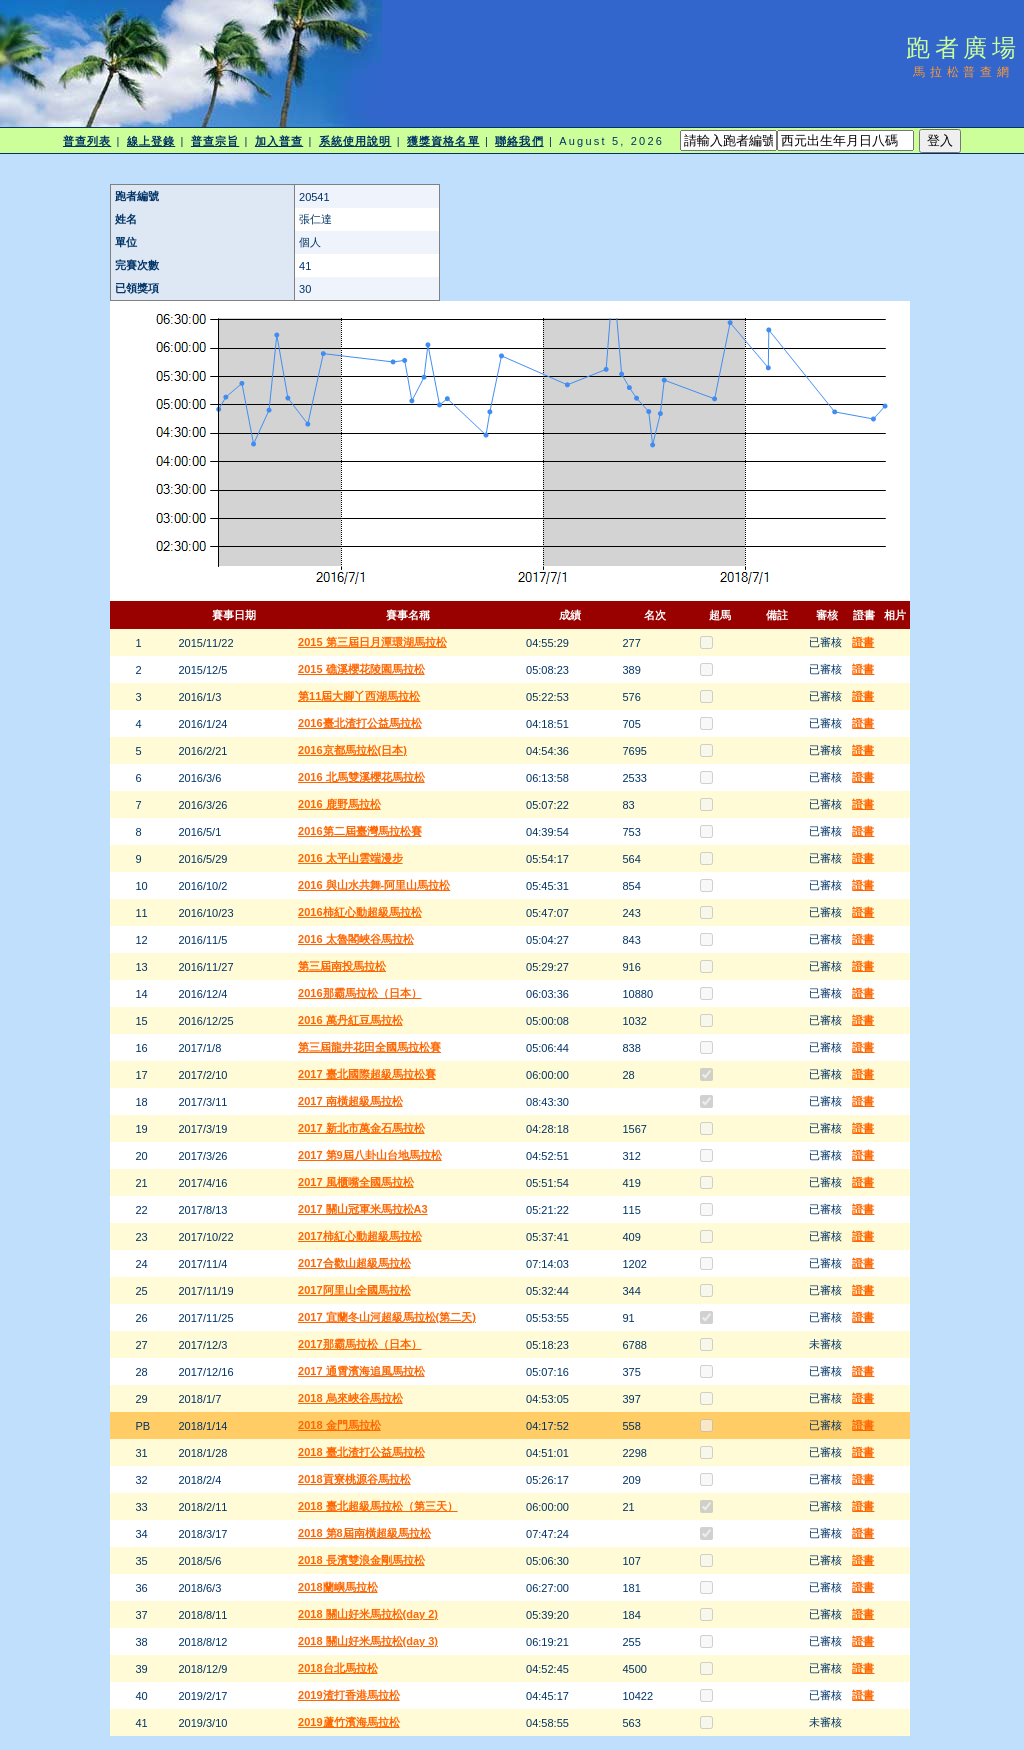 This screenshot has height=1750, width=1024. I want to click on 系統使用說明, so click(355, 141).